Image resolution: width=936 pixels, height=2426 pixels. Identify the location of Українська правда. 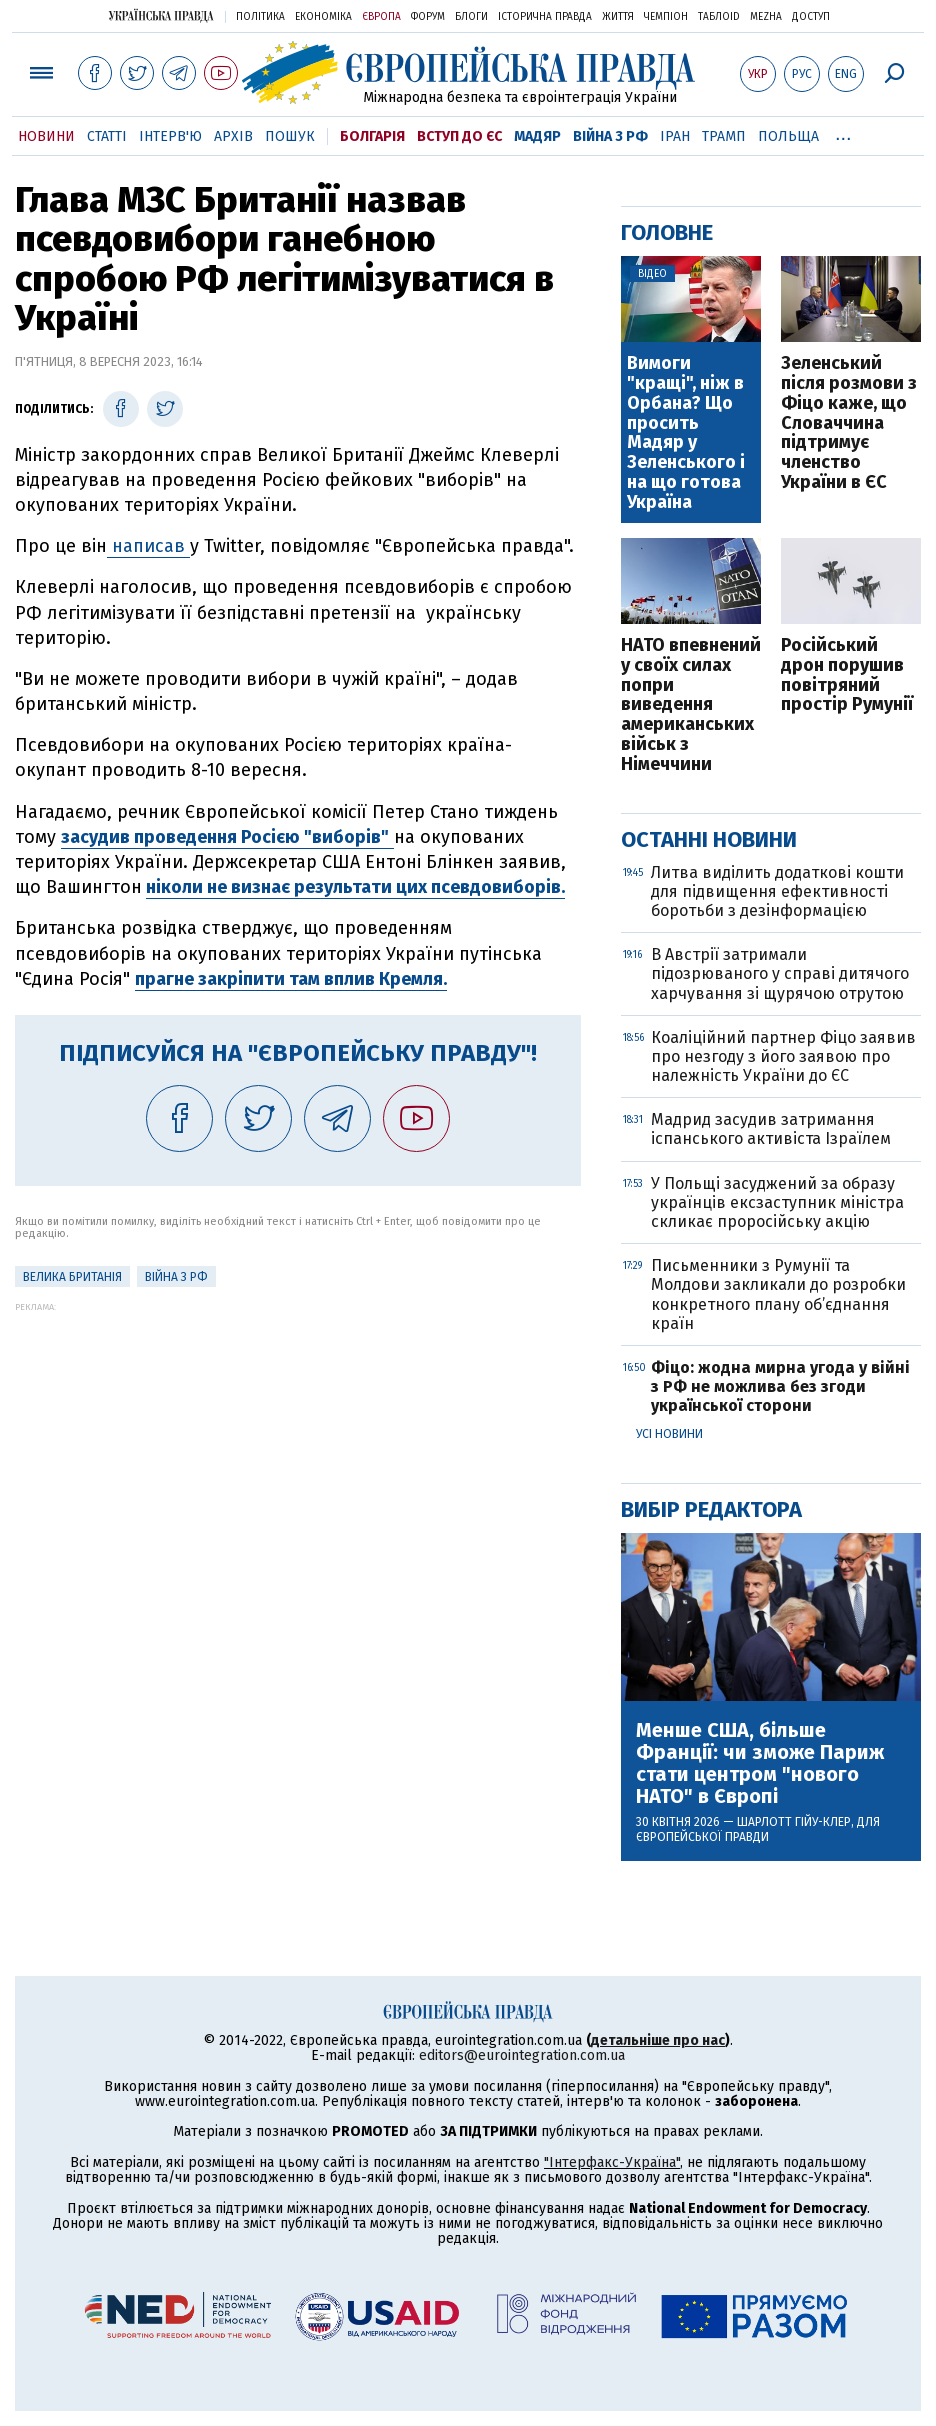
(161, 15).